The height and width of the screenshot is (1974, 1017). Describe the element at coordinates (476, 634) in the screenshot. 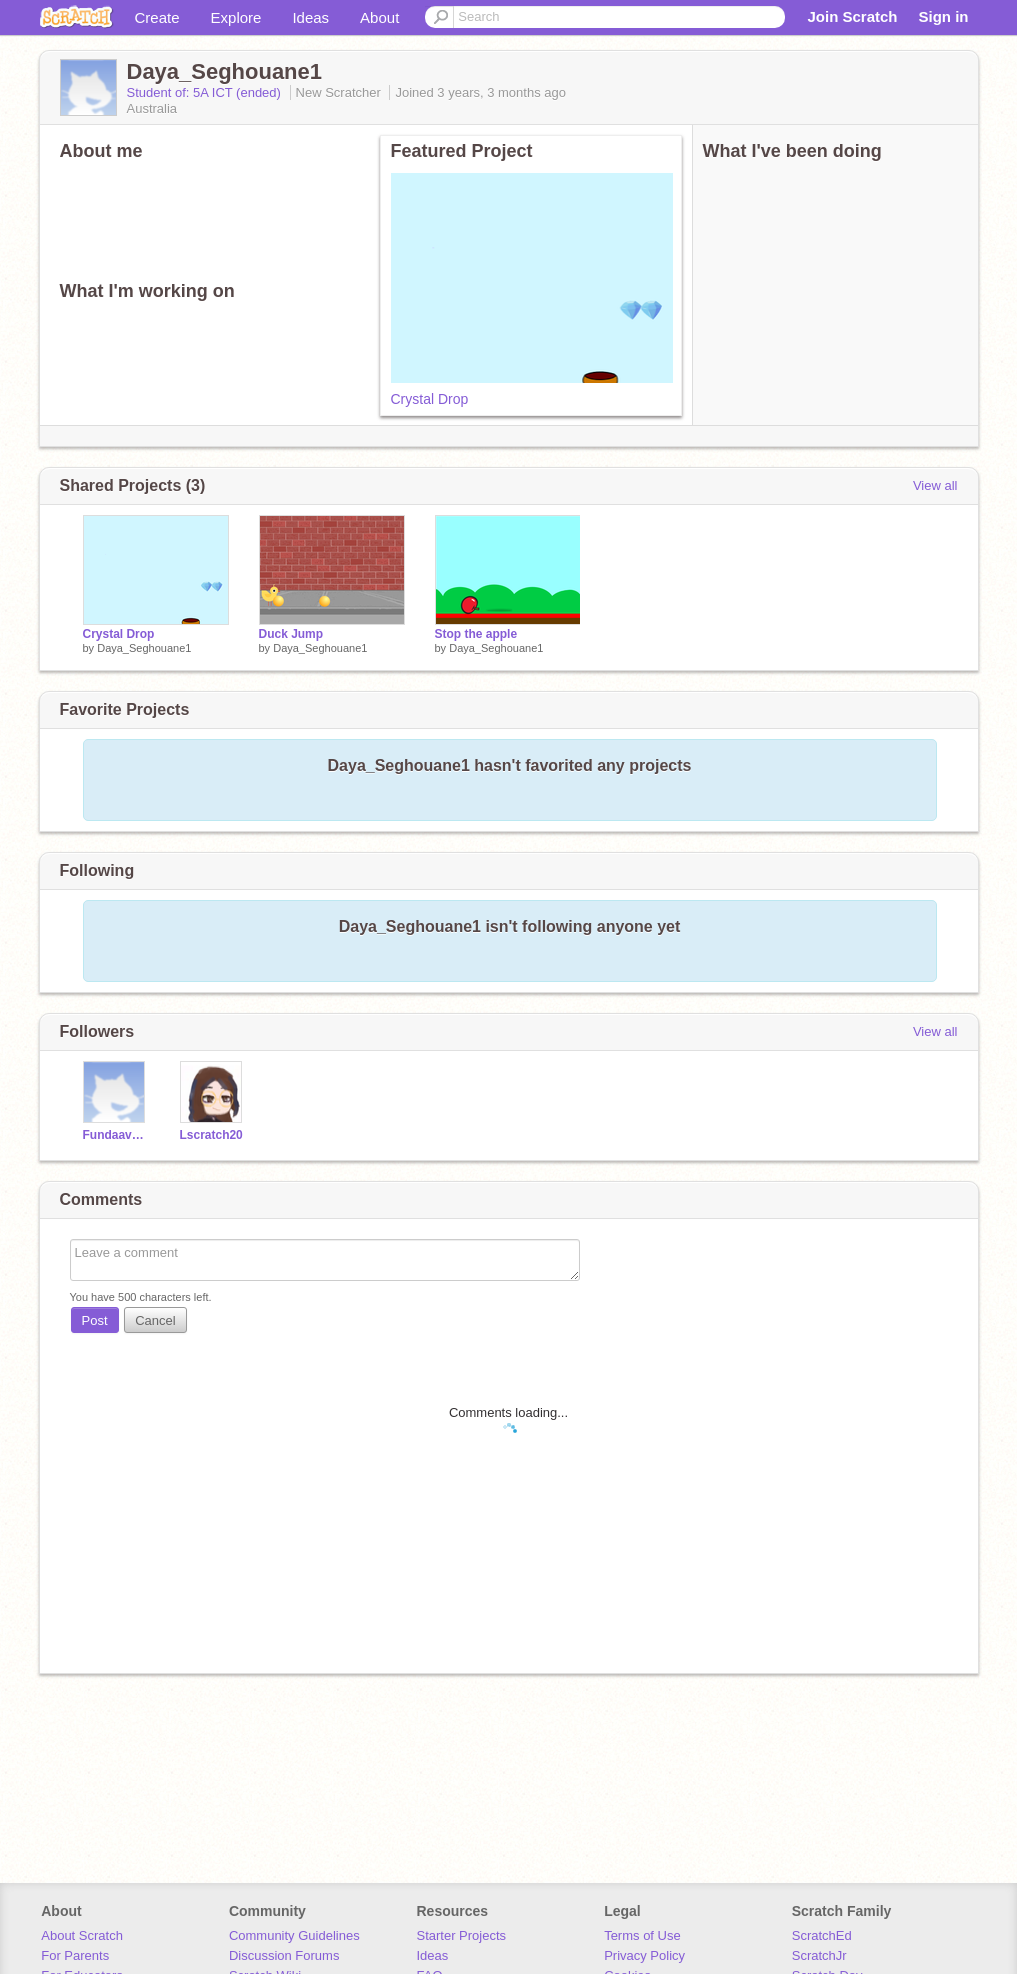

I see `Stop the apple` at that location.